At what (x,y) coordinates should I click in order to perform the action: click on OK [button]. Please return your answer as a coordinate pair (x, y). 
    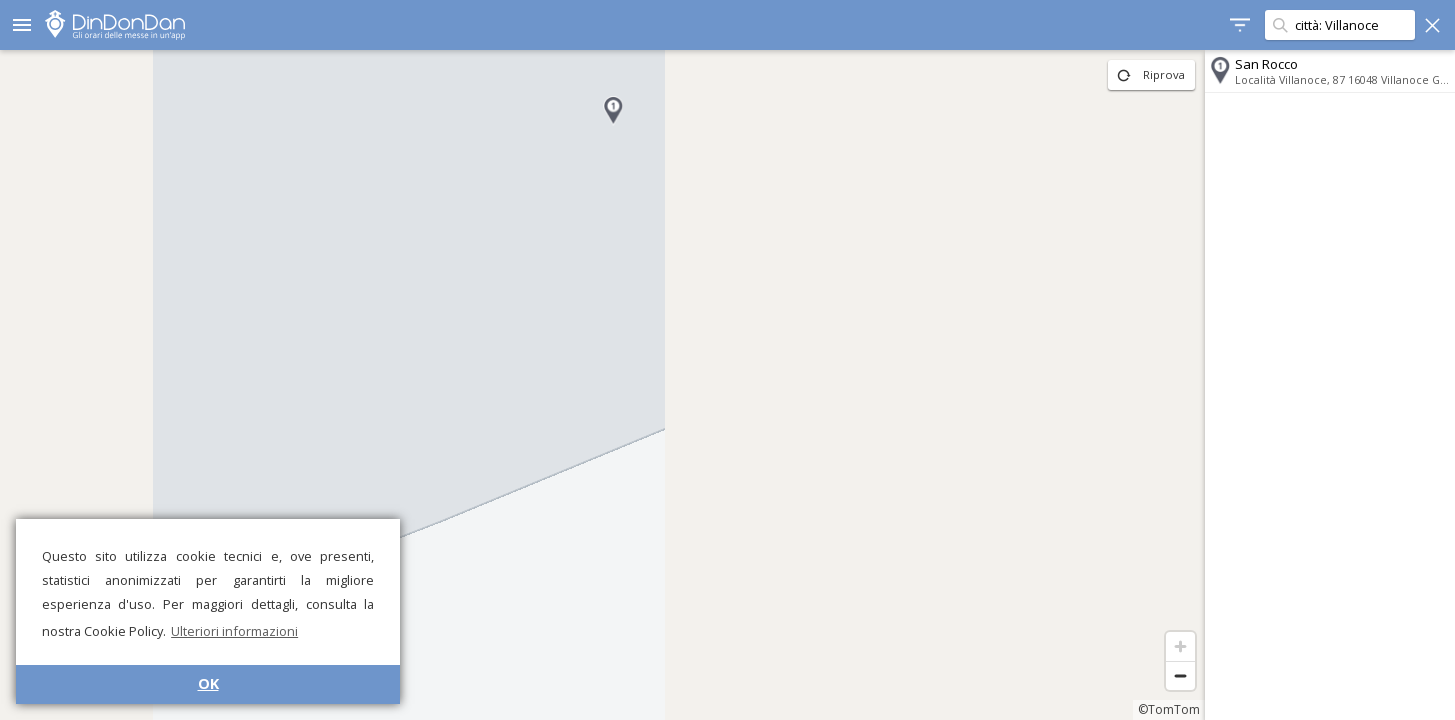
    Looking at the image, I should click on (208, 683).